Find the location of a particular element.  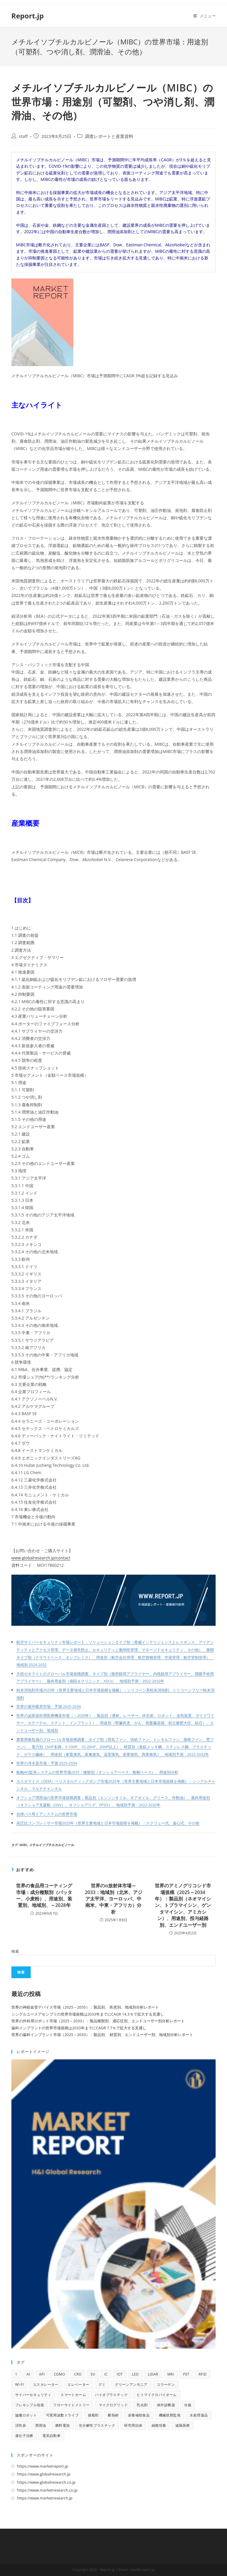

1 [1 (11個の項目)] is located at coordinates (16, 2374).